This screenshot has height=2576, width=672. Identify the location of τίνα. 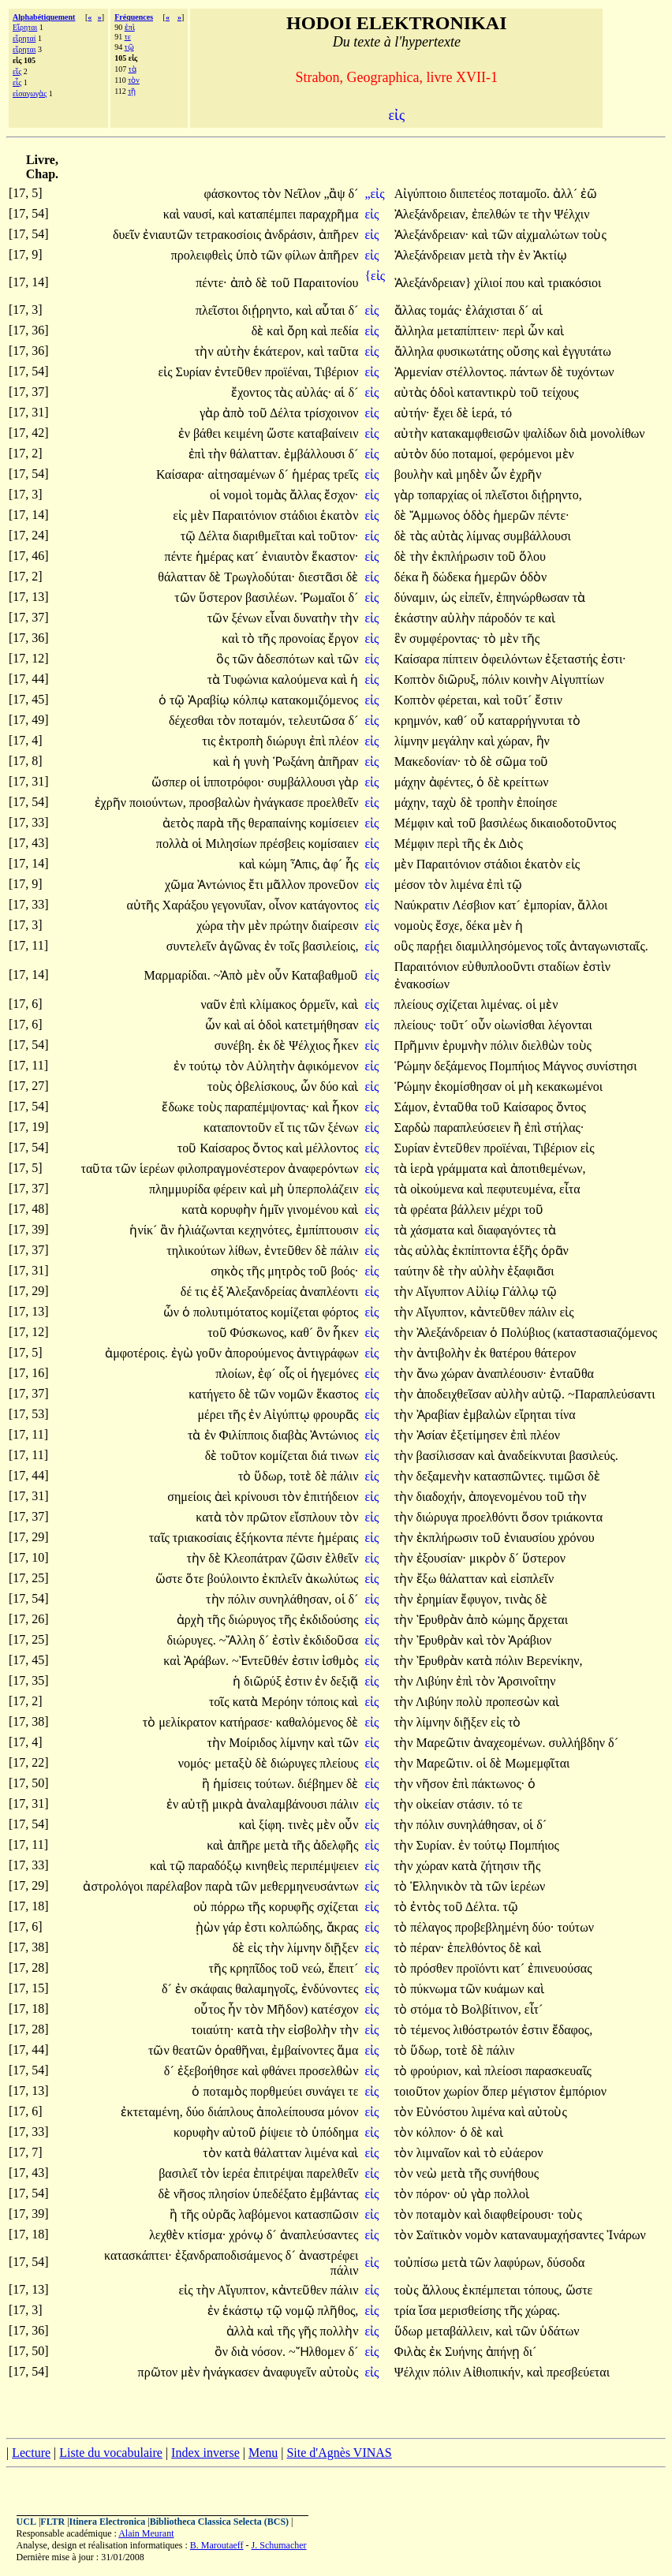
(564, 1414).